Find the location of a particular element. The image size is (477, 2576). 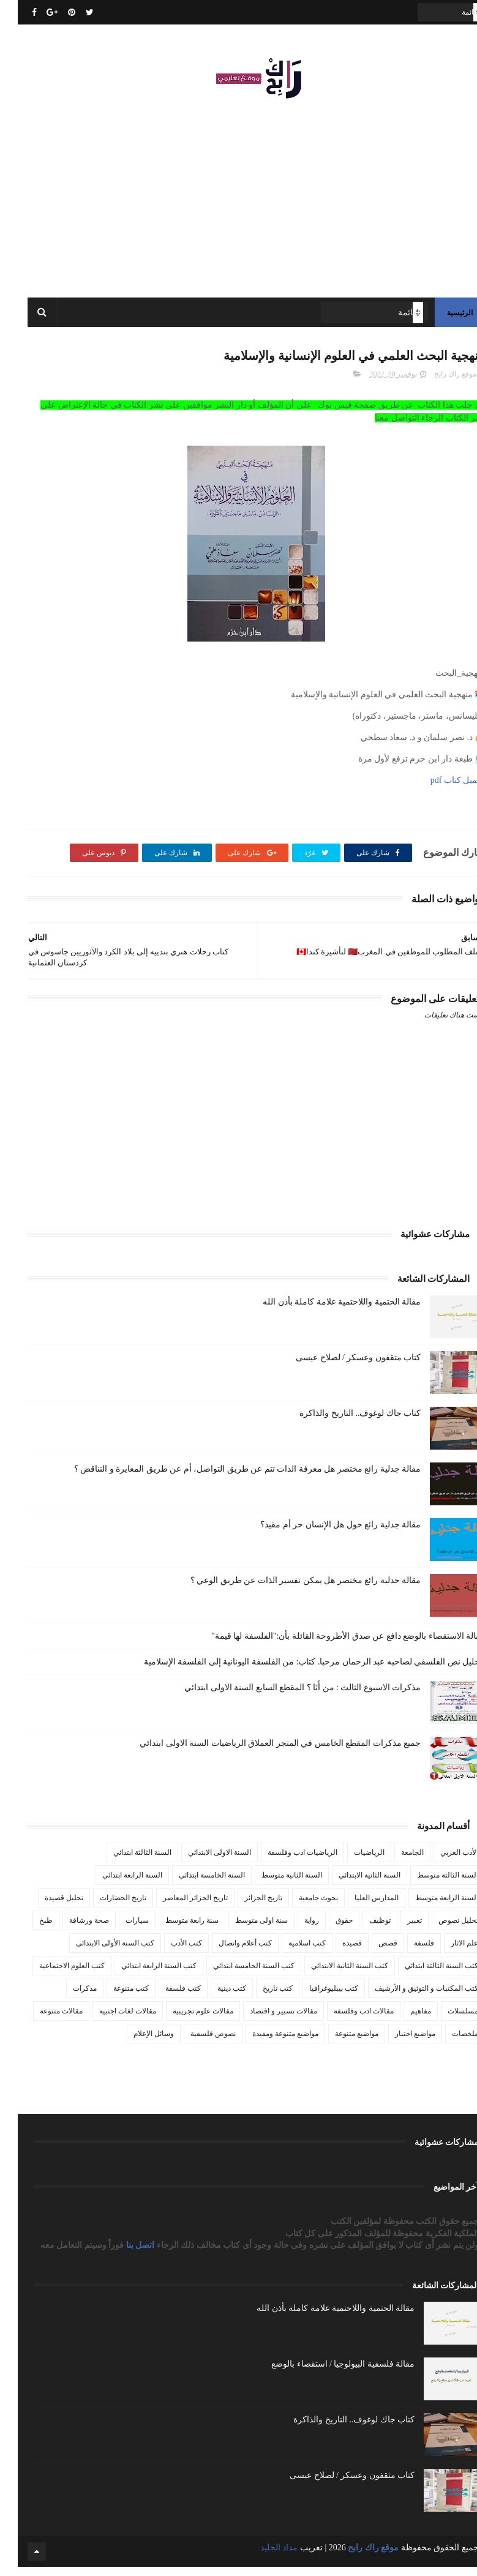

قصيدة is located at coordinates (334, 1952).